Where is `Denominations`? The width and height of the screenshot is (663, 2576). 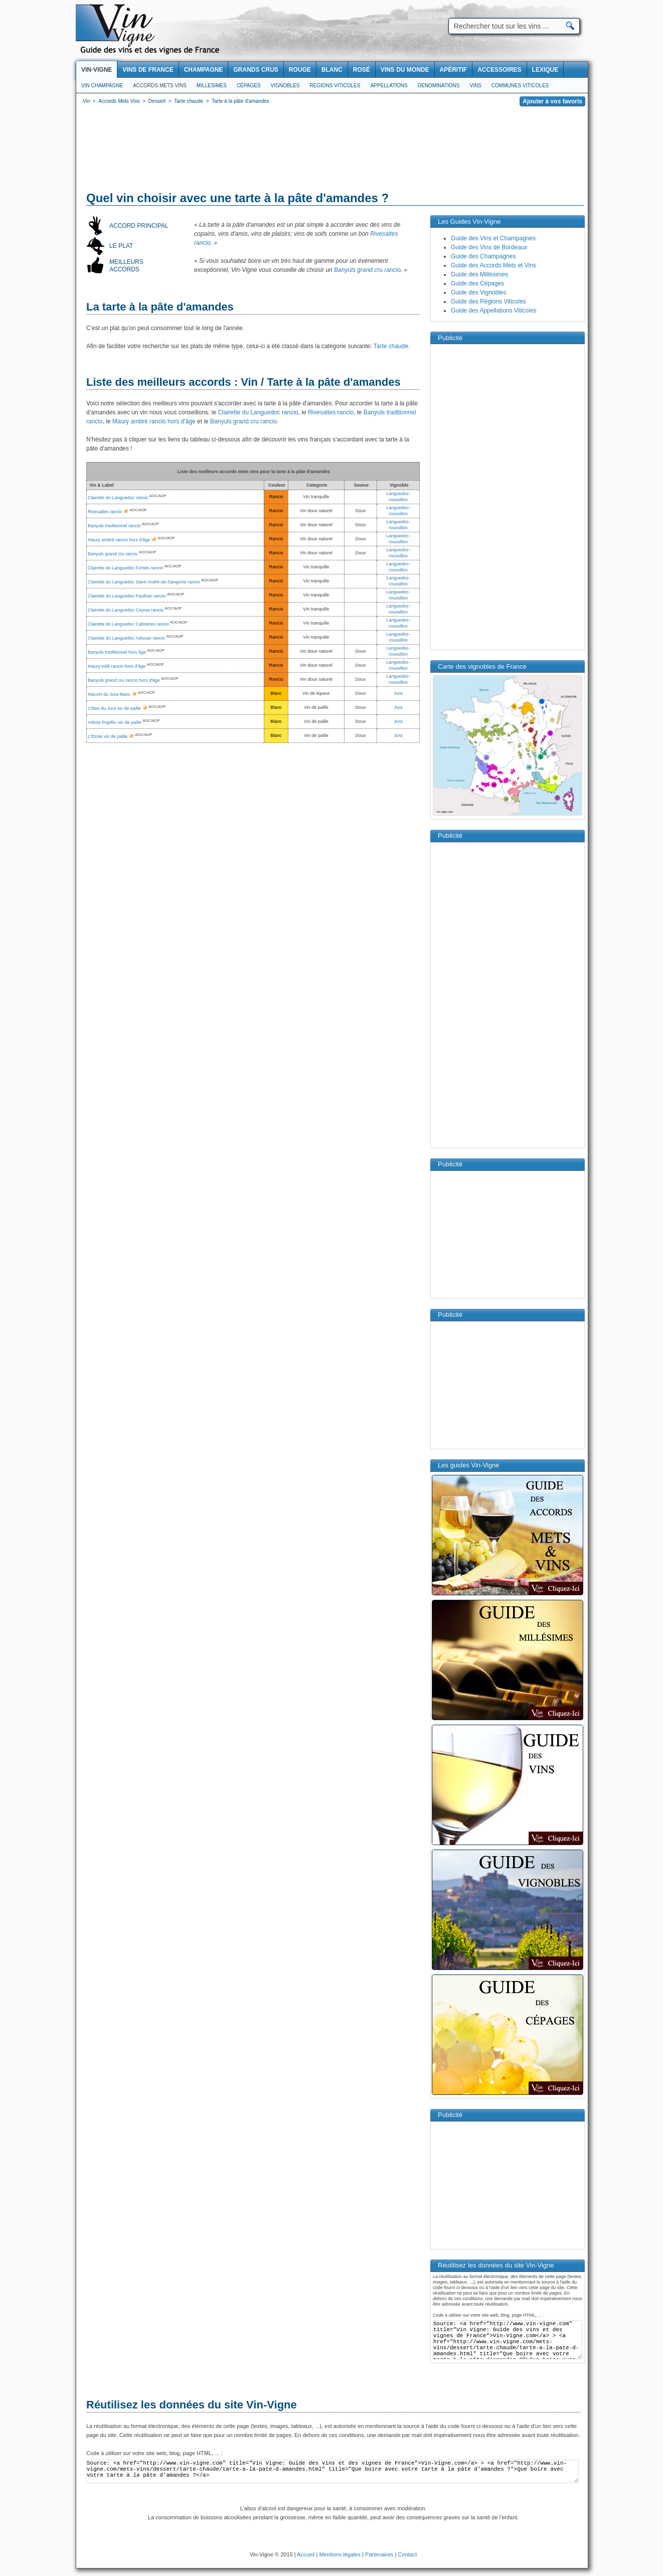 Denominations is located at coordinates (439, 85).